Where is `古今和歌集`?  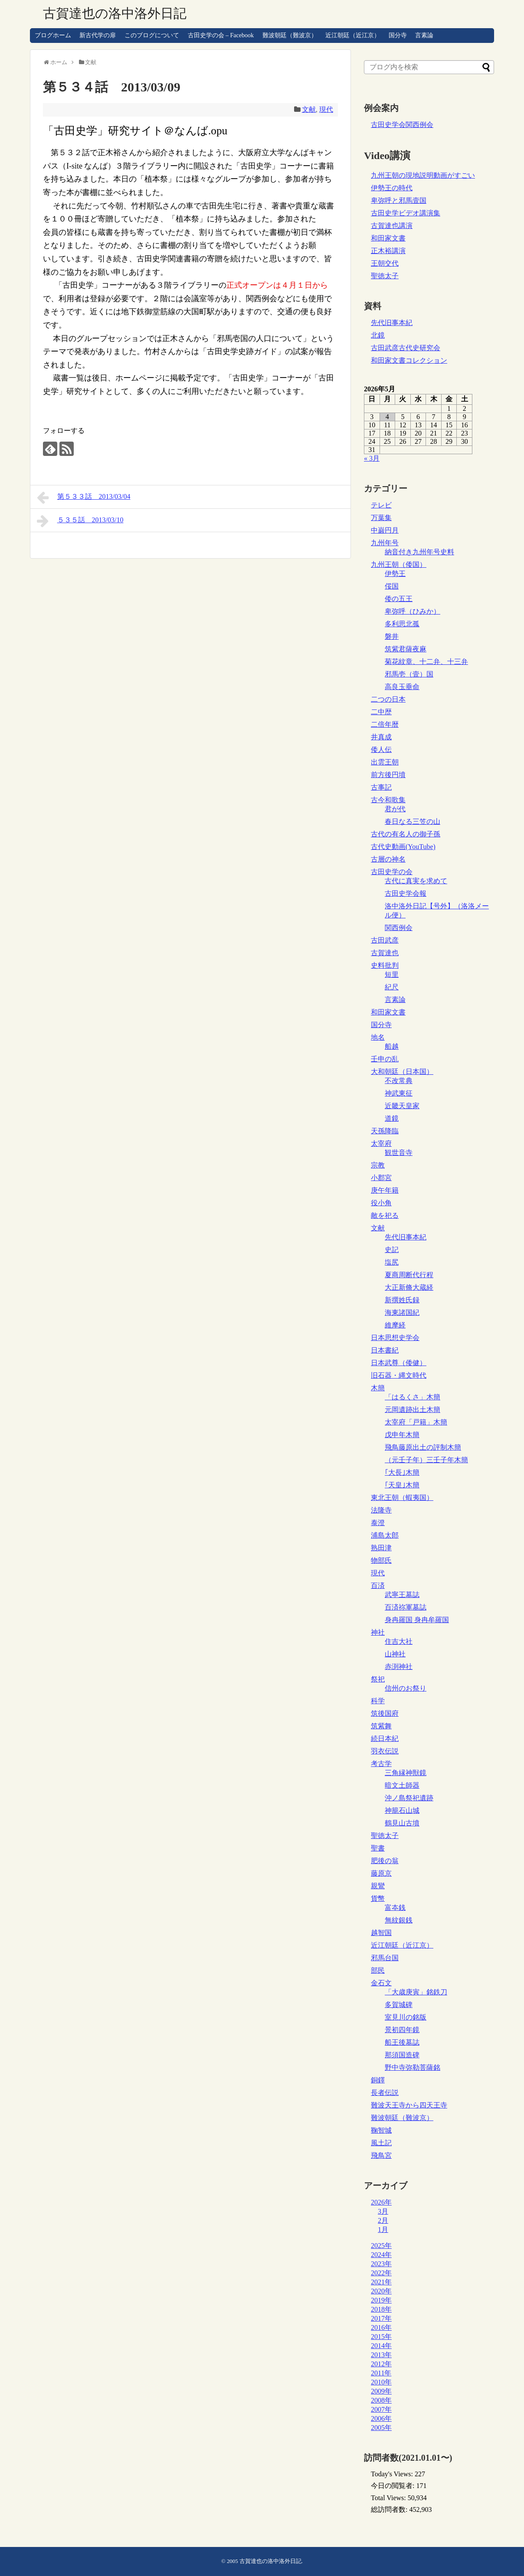
古今和歌集 is located at coordinates (388, 799).